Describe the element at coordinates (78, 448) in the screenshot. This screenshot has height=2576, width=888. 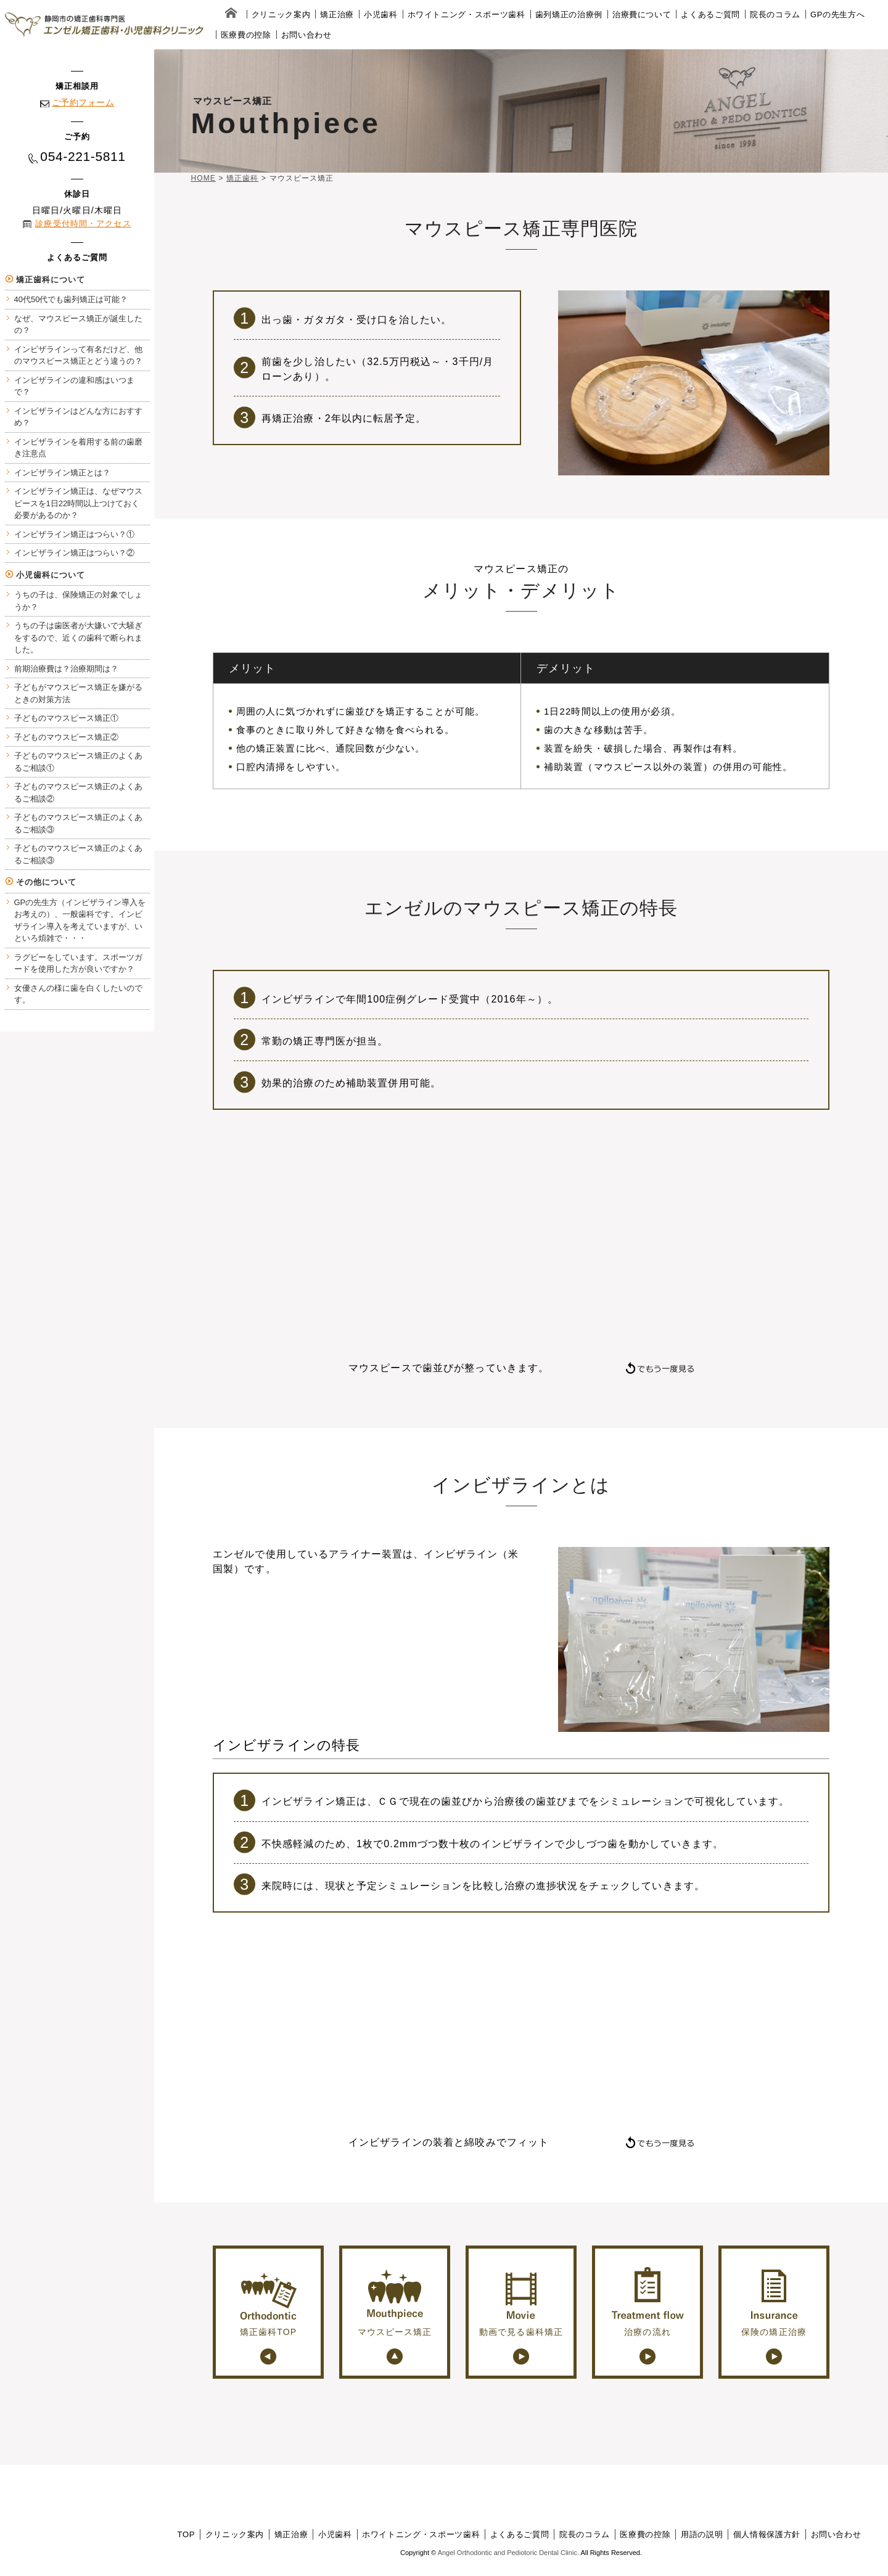
I see `インビザラインを着用する前の歯磨き注意点` at that location.